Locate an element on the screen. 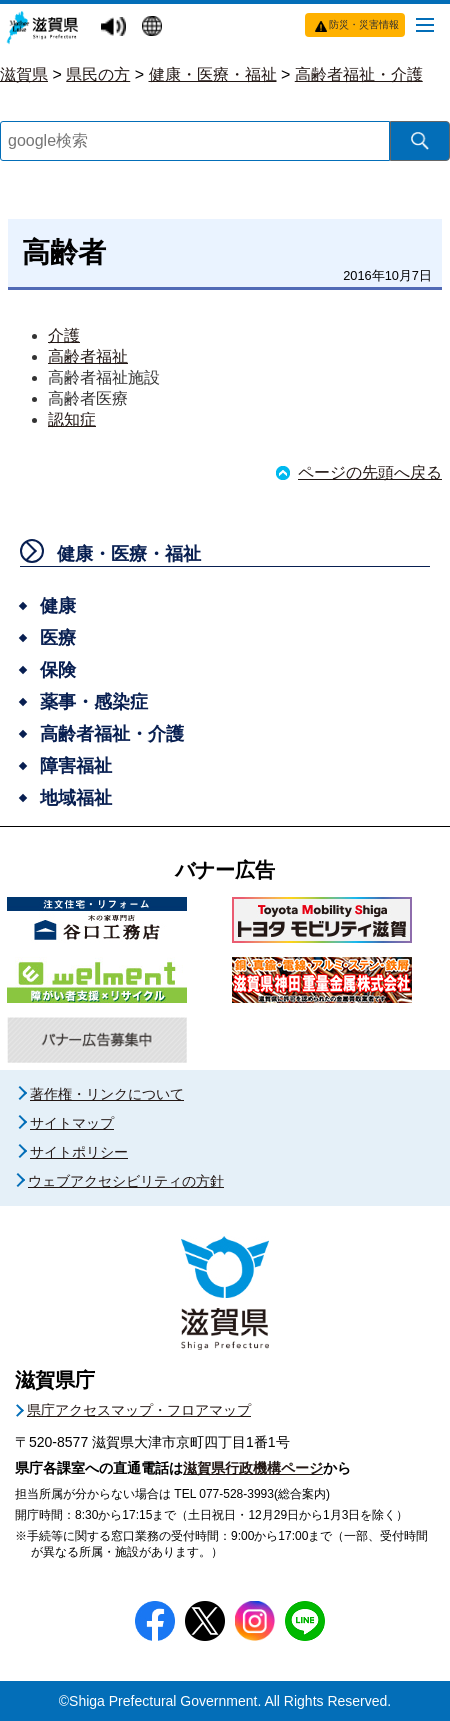 The width and height of the screenshot is (450, 1721). サイトマップ is located at coordinates (72, 1123).